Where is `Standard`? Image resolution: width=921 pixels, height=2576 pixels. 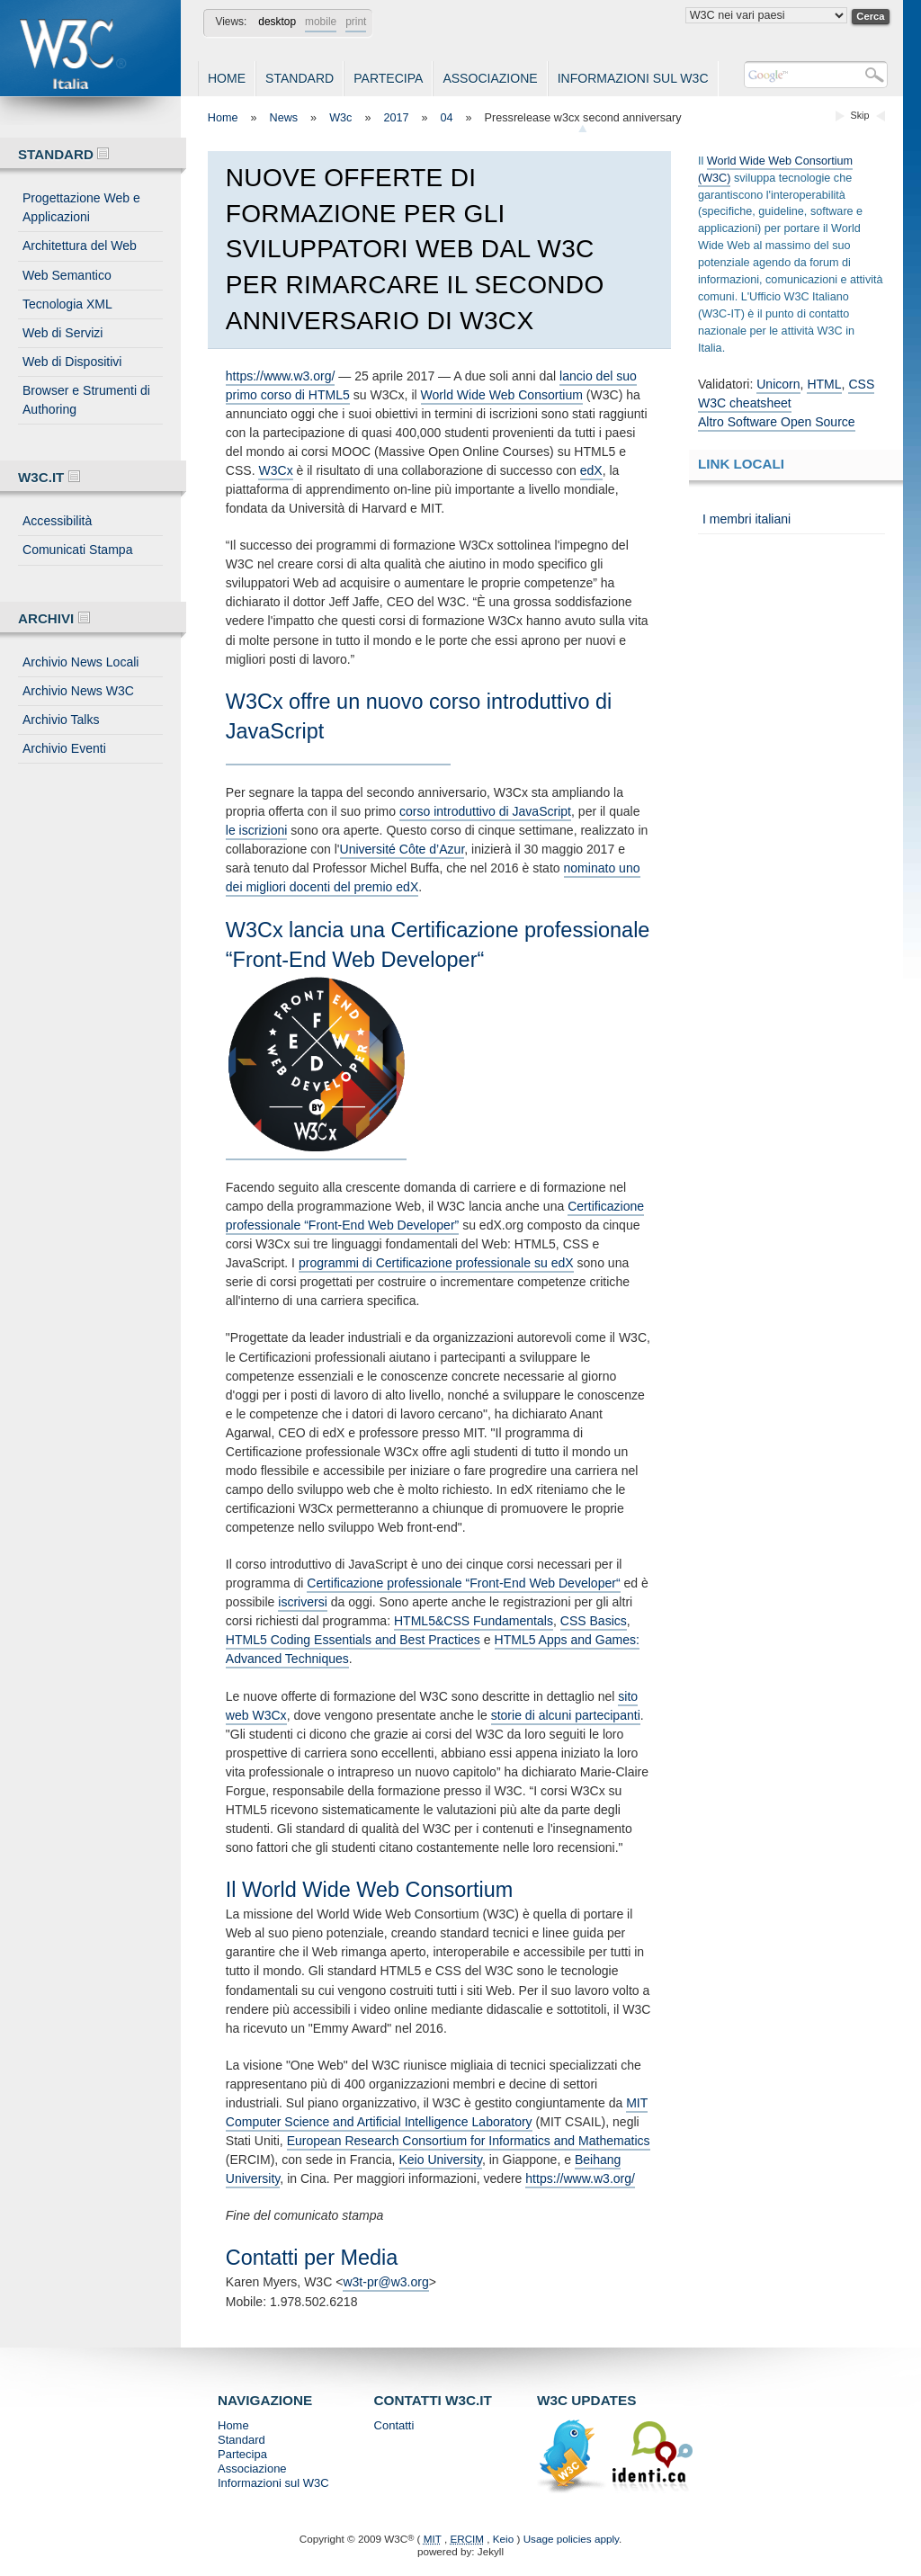
Standard is located at coordinates (299, 78).